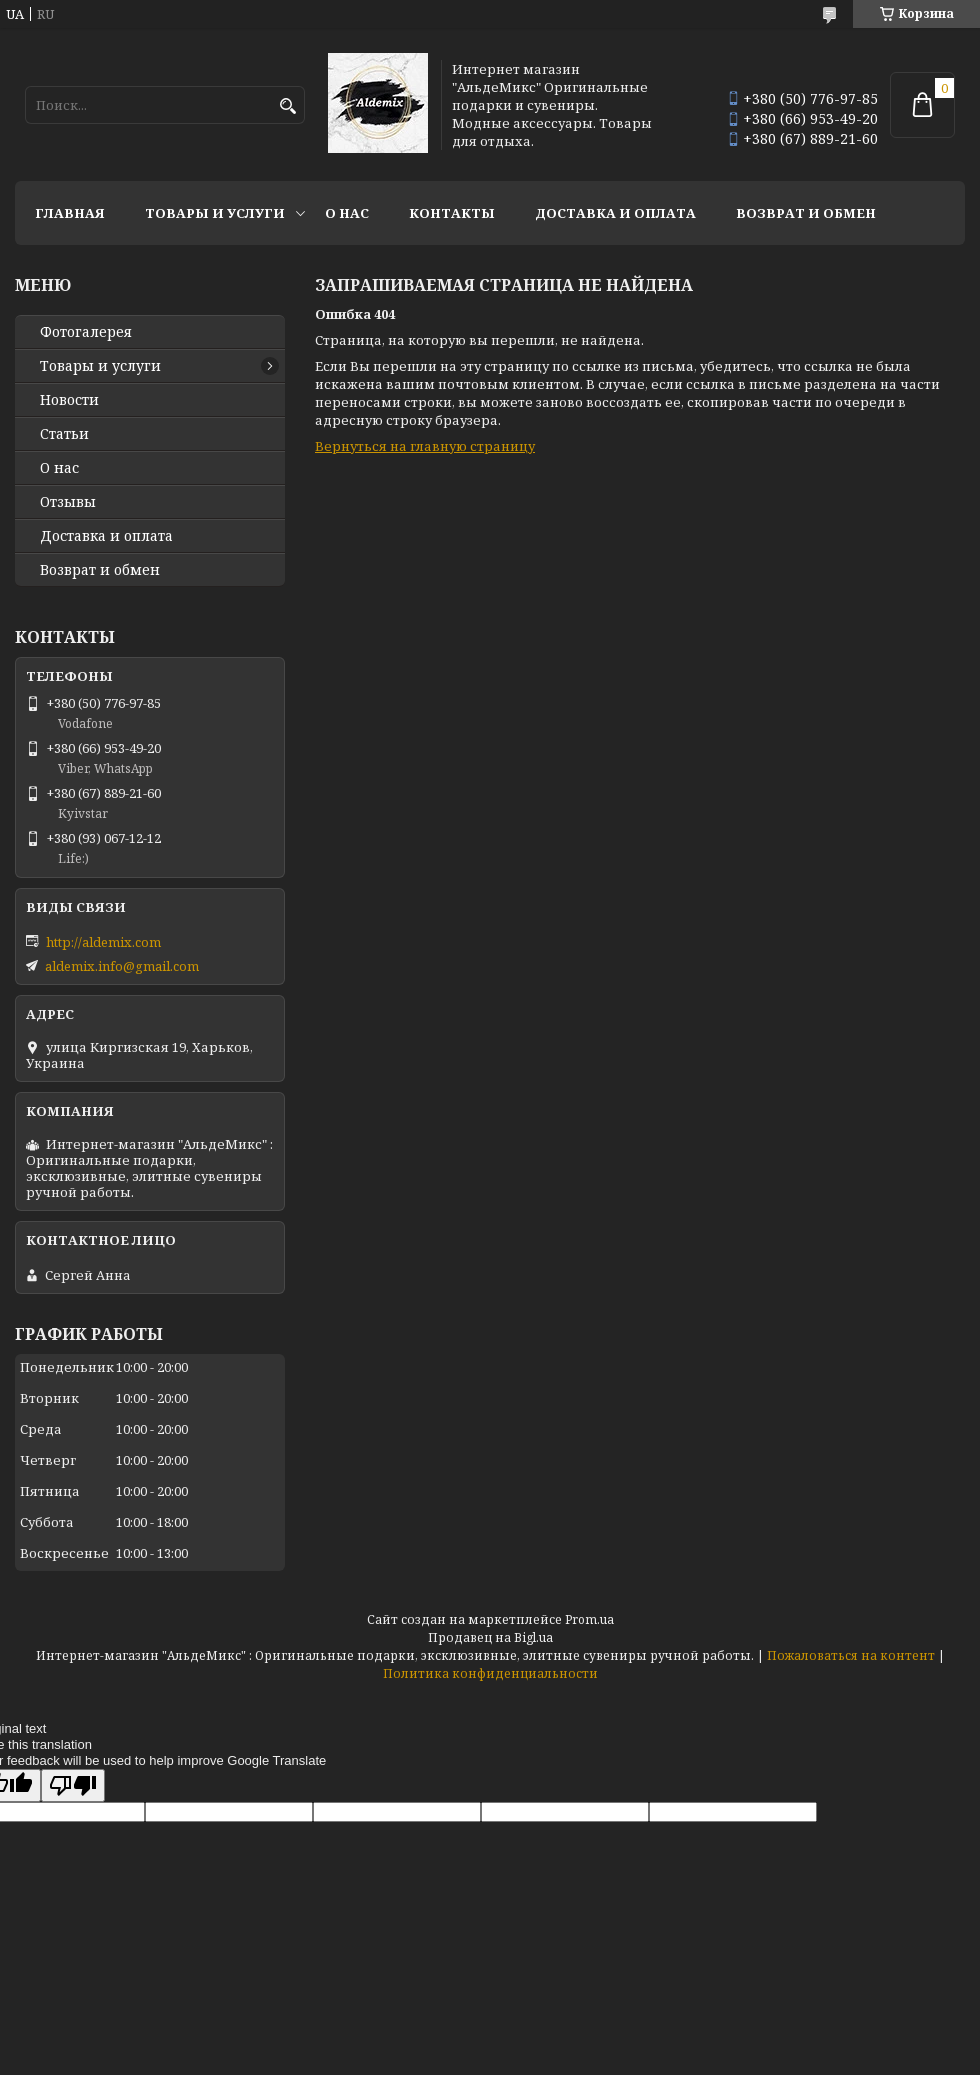 The height and width of the screenshot is (2075, 980). I want to click on Пожаловаться на контент, so click(851, 1655).